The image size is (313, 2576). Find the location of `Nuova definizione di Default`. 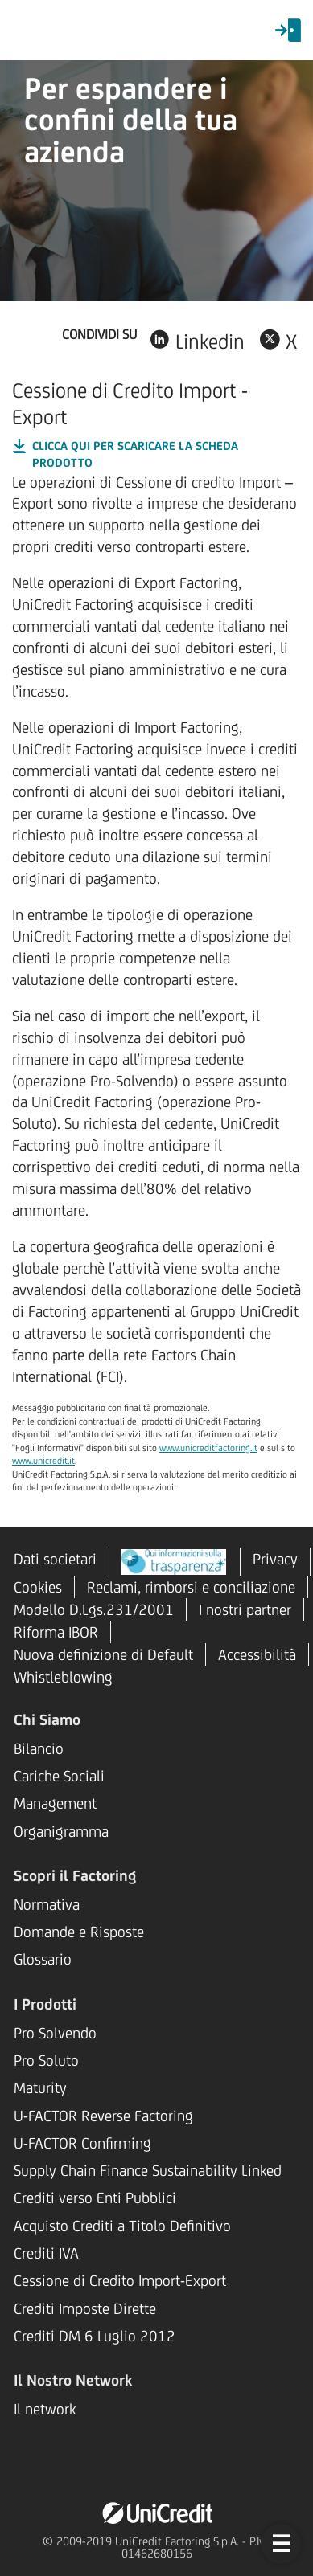

Nuova definizione di Default is located at coordinates (103, 1654).